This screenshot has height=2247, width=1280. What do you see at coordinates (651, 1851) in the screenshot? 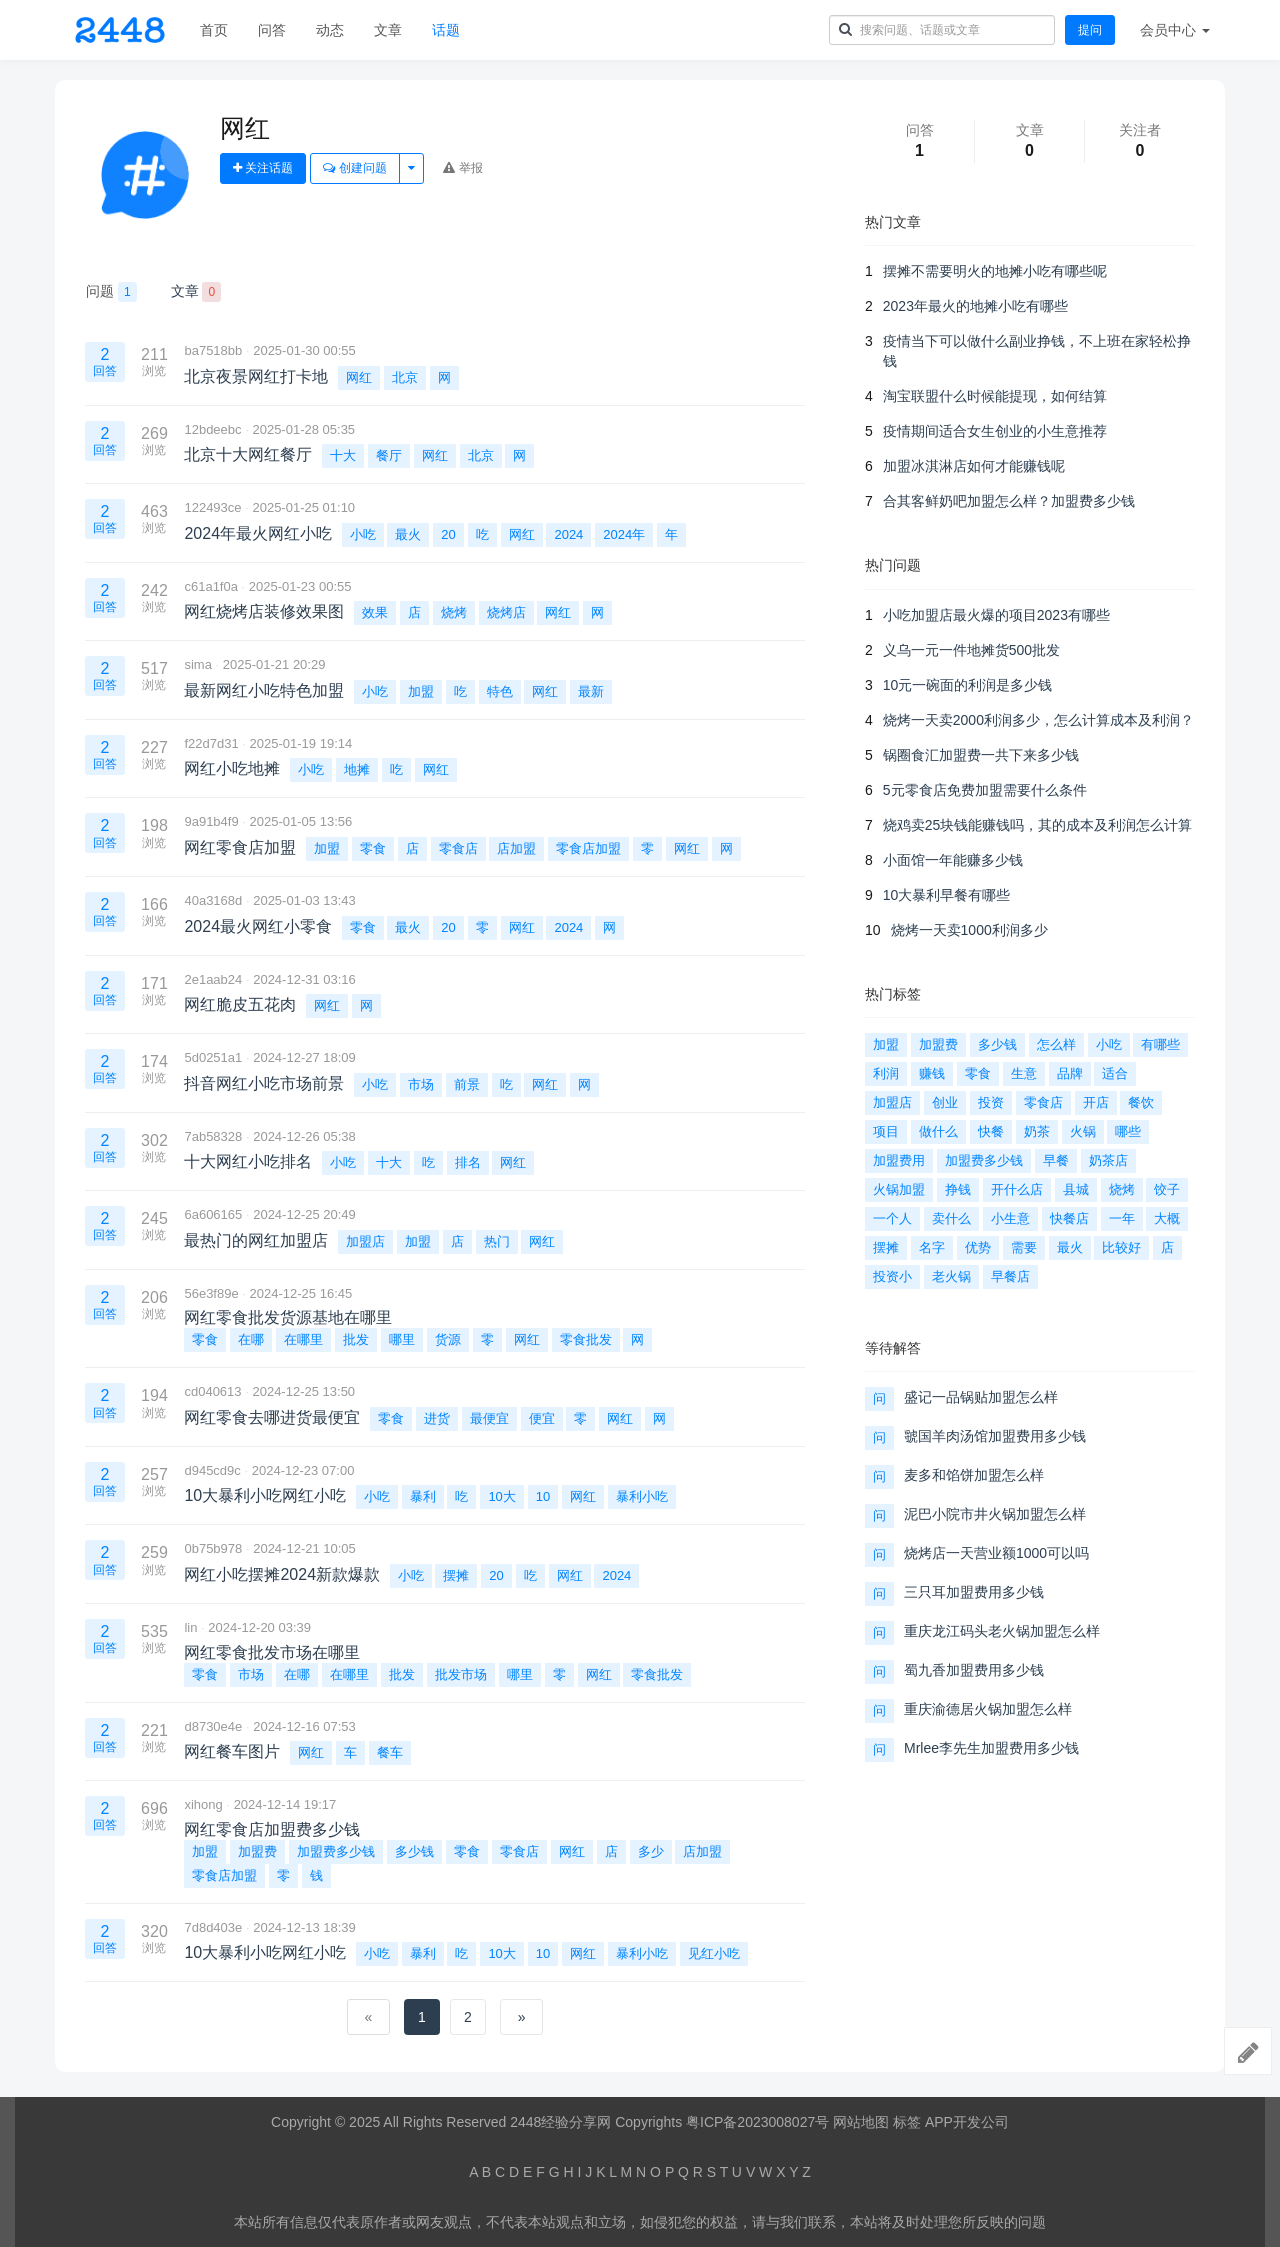
I see `多少` at bounding box center [651, 1851].